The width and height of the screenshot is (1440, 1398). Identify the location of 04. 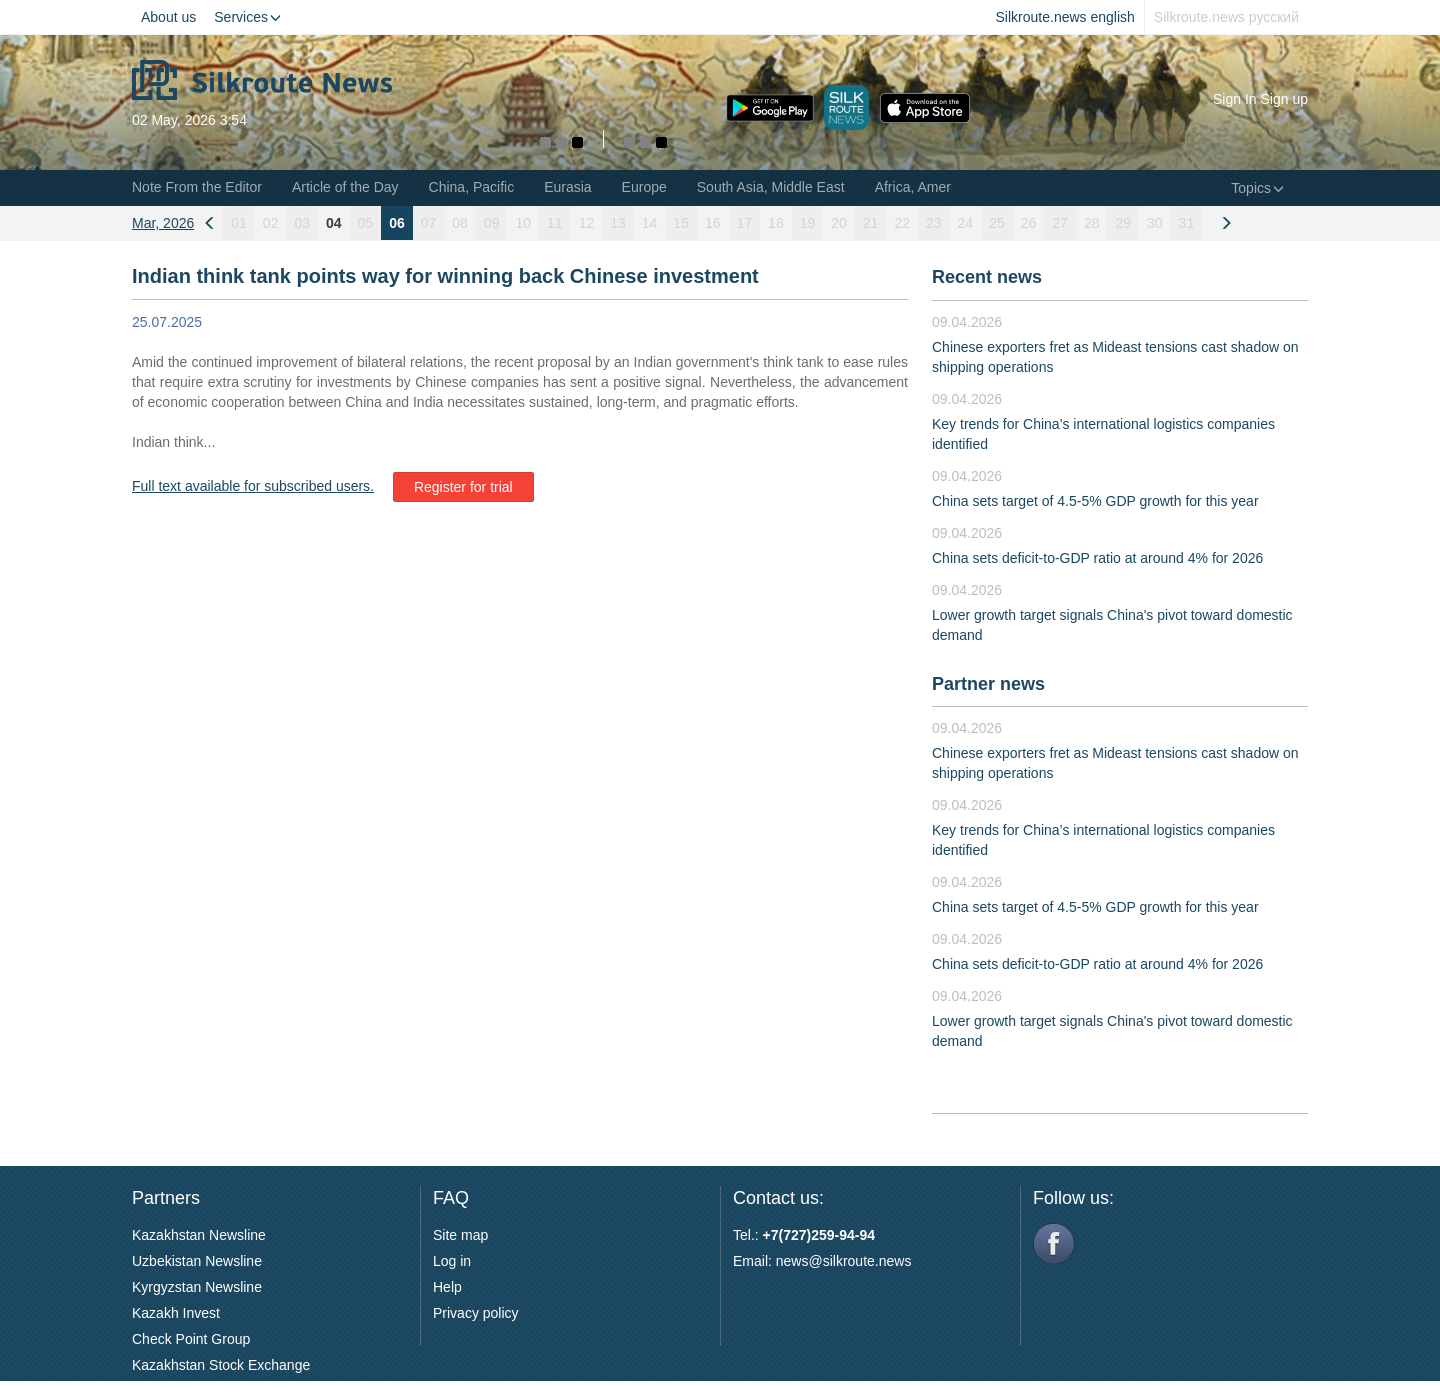
(334, 223).